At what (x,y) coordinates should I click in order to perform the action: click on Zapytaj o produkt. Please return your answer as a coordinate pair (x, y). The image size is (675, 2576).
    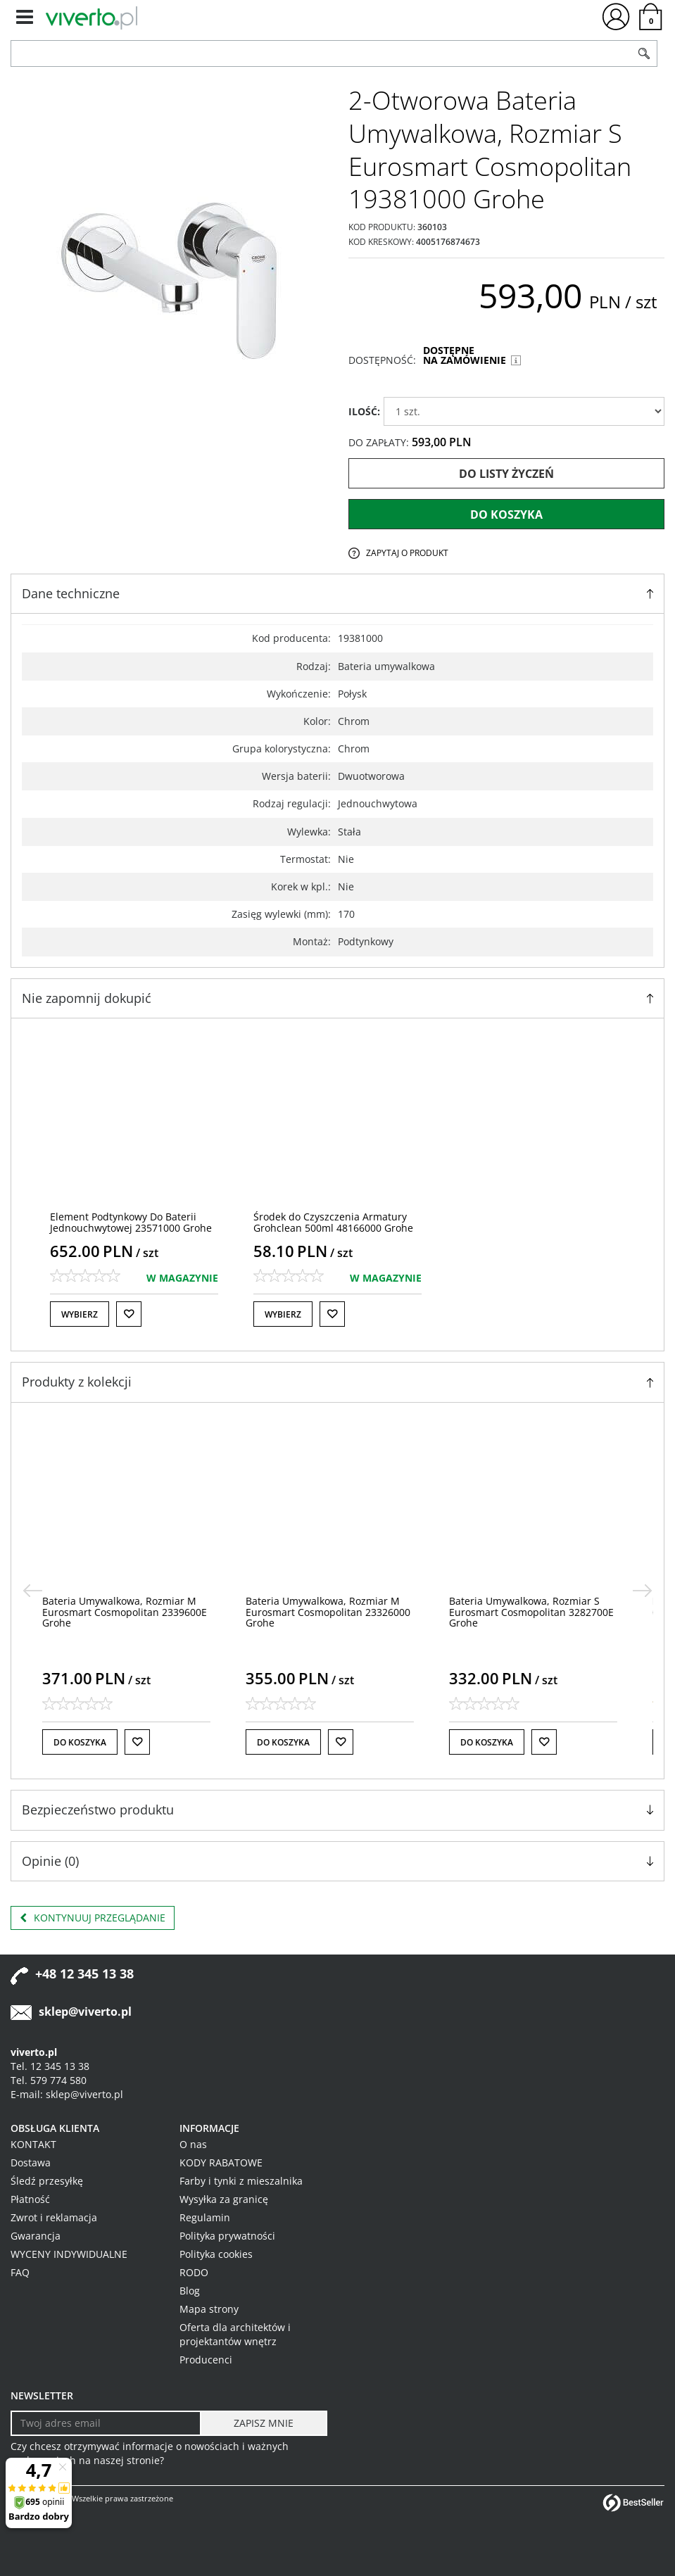
    Looking at the image, I should click on (407, 553).